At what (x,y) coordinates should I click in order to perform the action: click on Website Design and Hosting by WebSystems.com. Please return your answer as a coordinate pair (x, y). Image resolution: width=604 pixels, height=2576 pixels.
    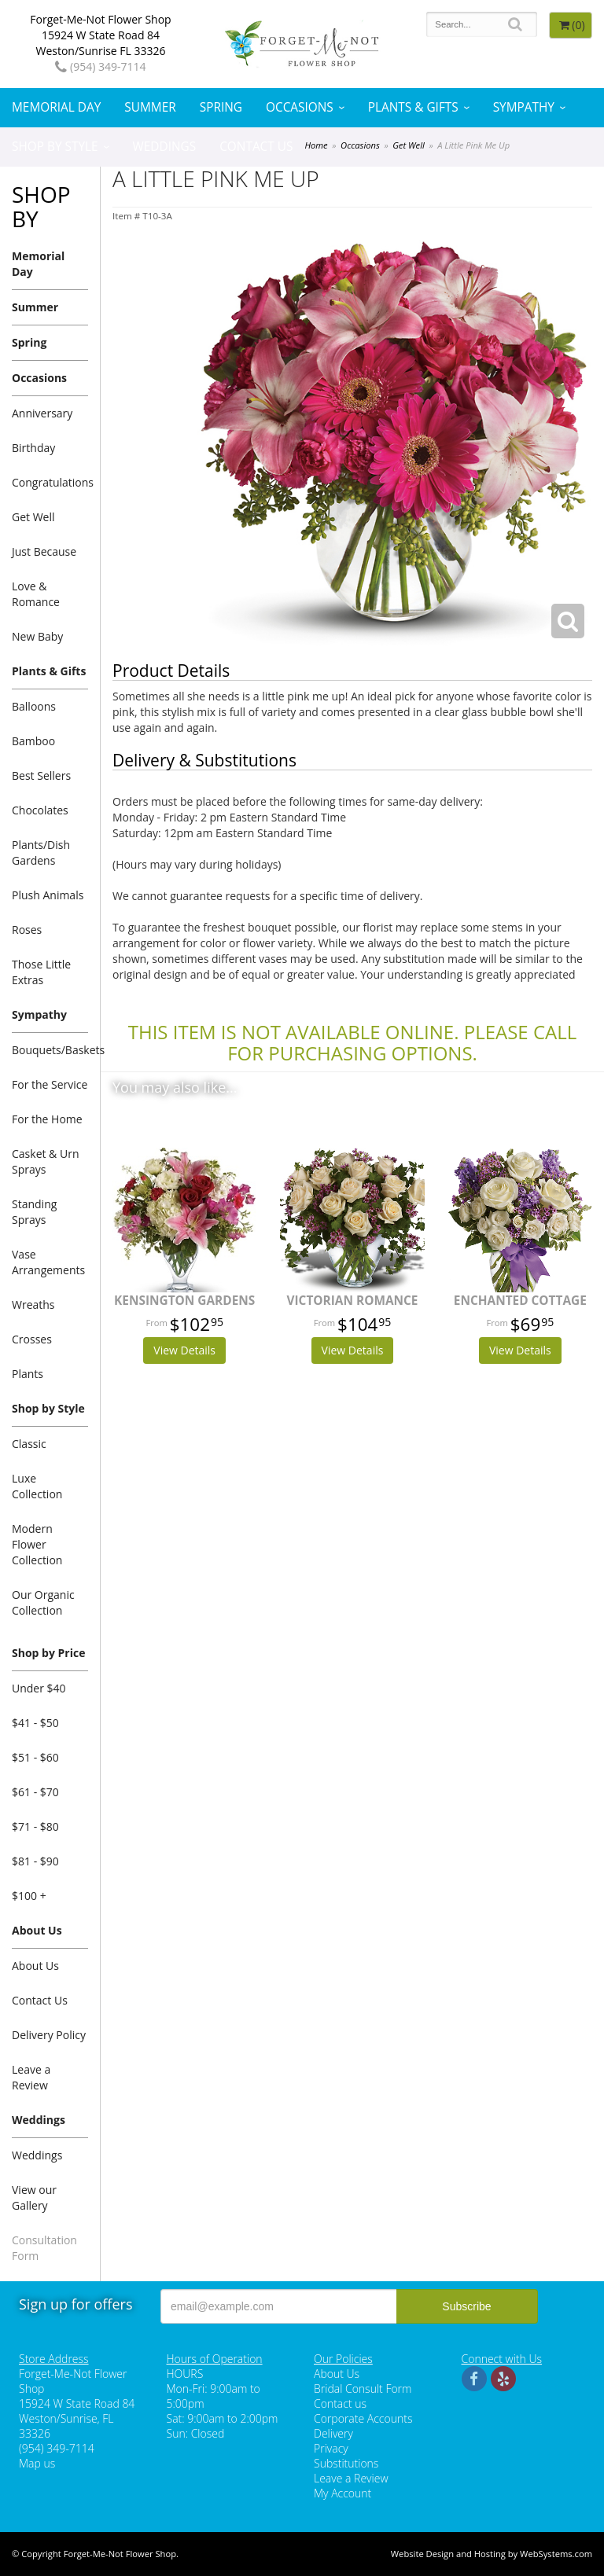
    Looking at the image, I should click on (491, 2553).